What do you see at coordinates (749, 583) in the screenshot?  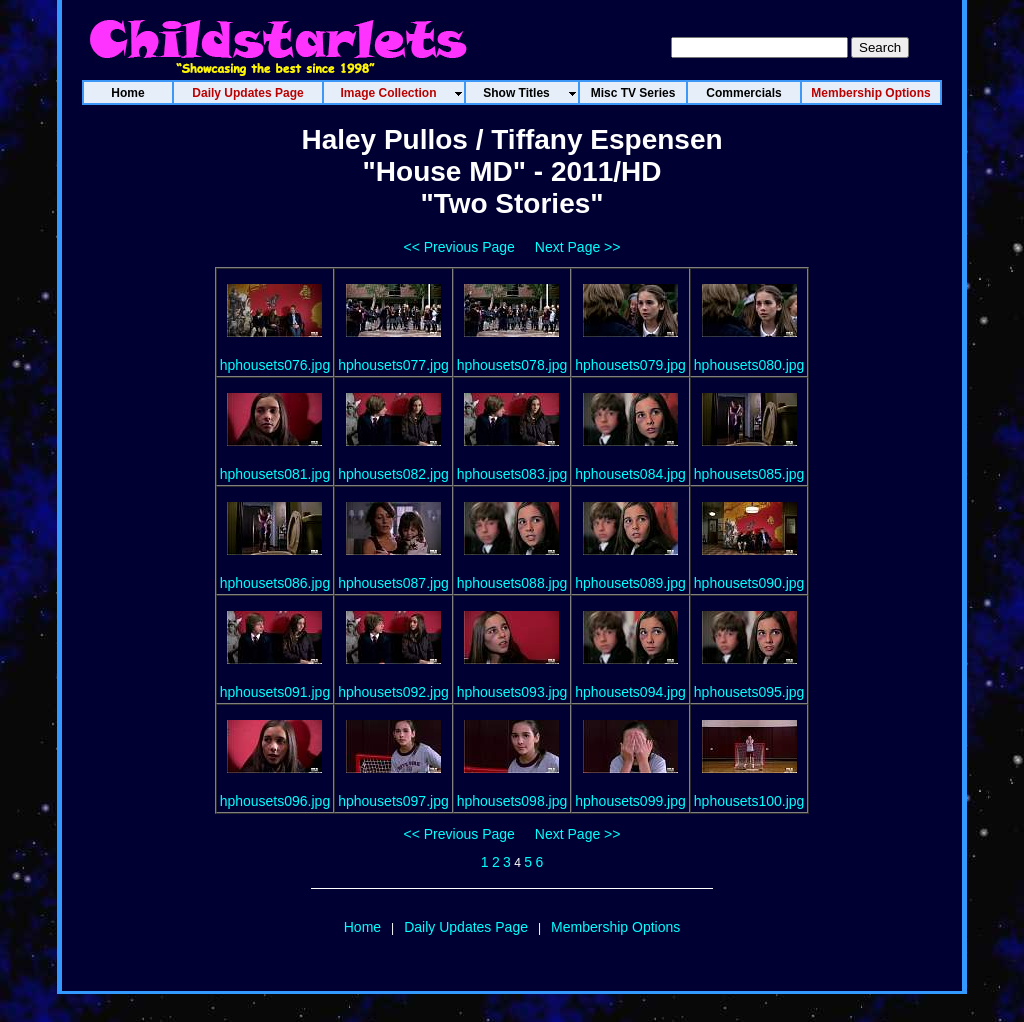 I see `hphousets090.jpg` at bounding box center [749, 583].